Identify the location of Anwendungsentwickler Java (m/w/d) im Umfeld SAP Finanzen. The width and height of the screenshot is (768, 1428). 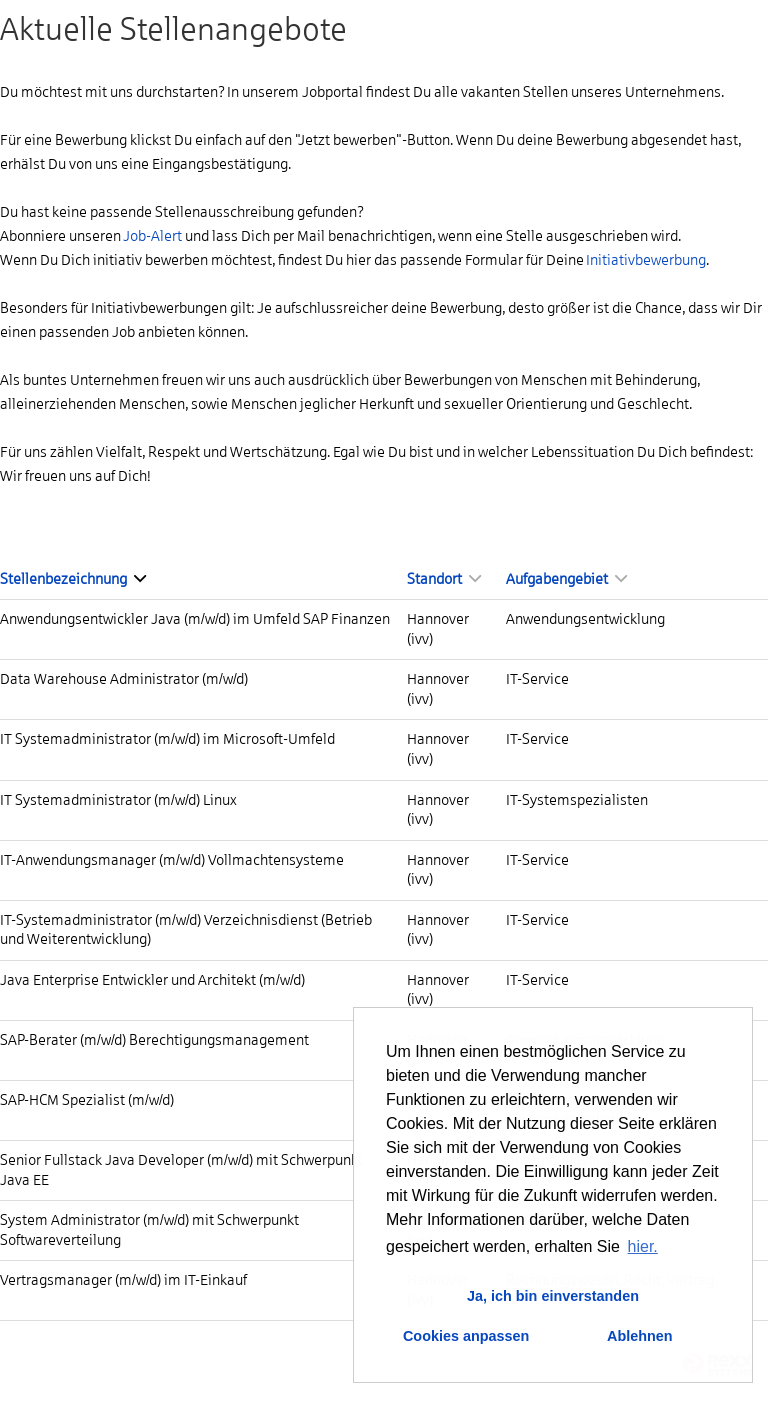
(195, 619).